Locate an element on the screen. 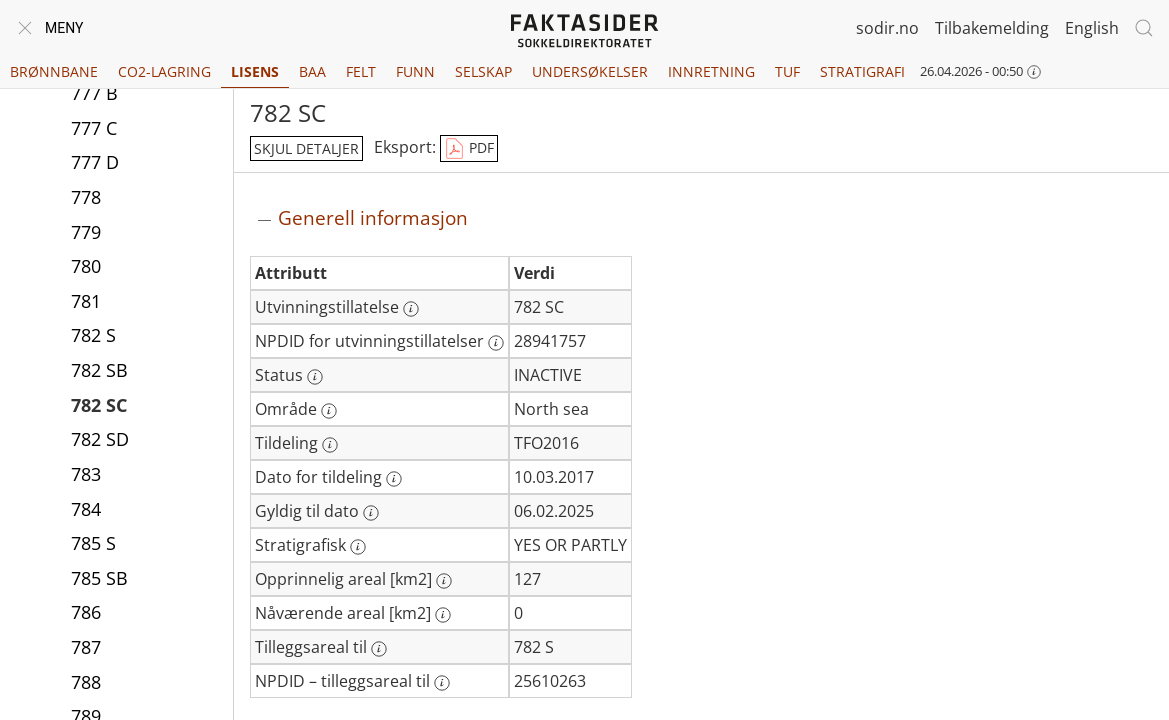 The width and height of the screenshot is (1169, 720). 778 is located at coordinates (86, 197).